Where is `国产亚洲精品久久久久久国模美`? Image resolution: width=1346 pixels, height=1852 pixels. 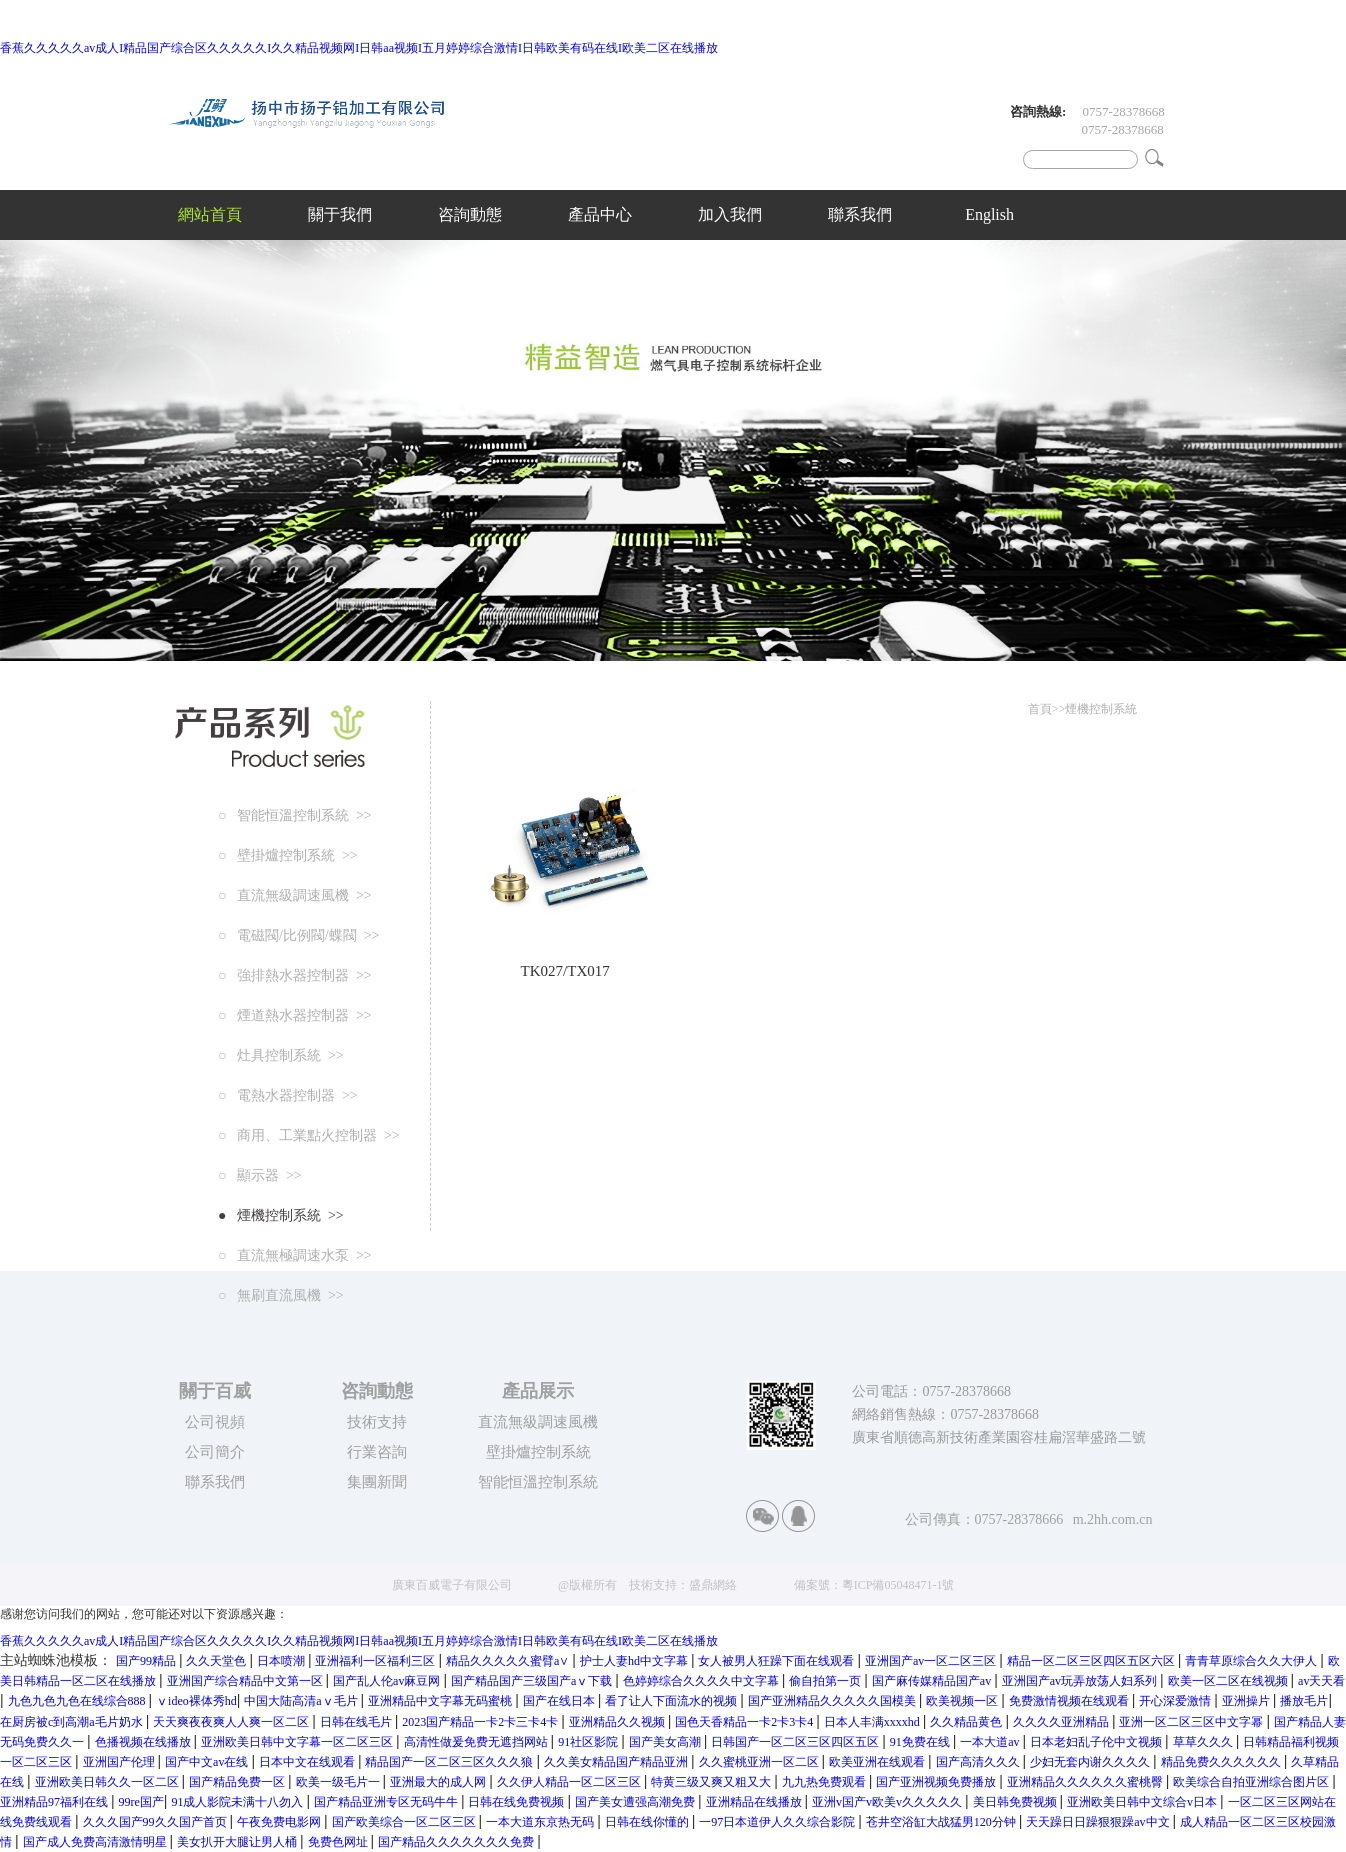 国产亚洲精品久久久久久国模美 is located at coordinates (833, 1701).